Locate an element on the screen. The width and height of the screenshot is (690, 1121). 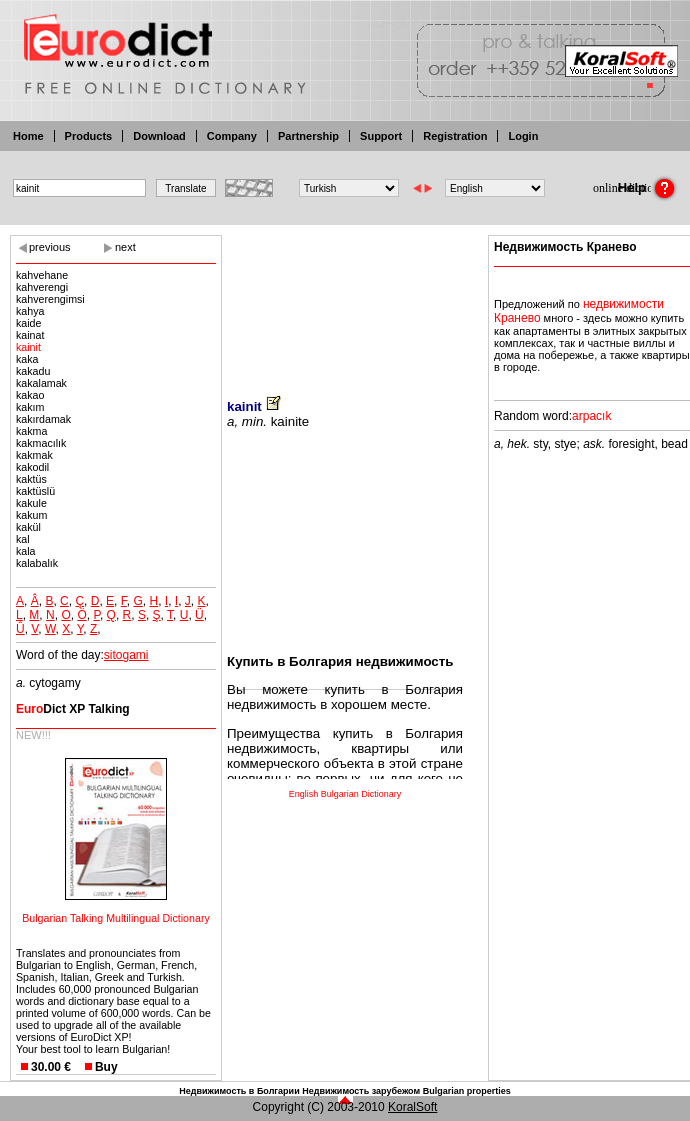
kakma is located at coordinates (31, 431).